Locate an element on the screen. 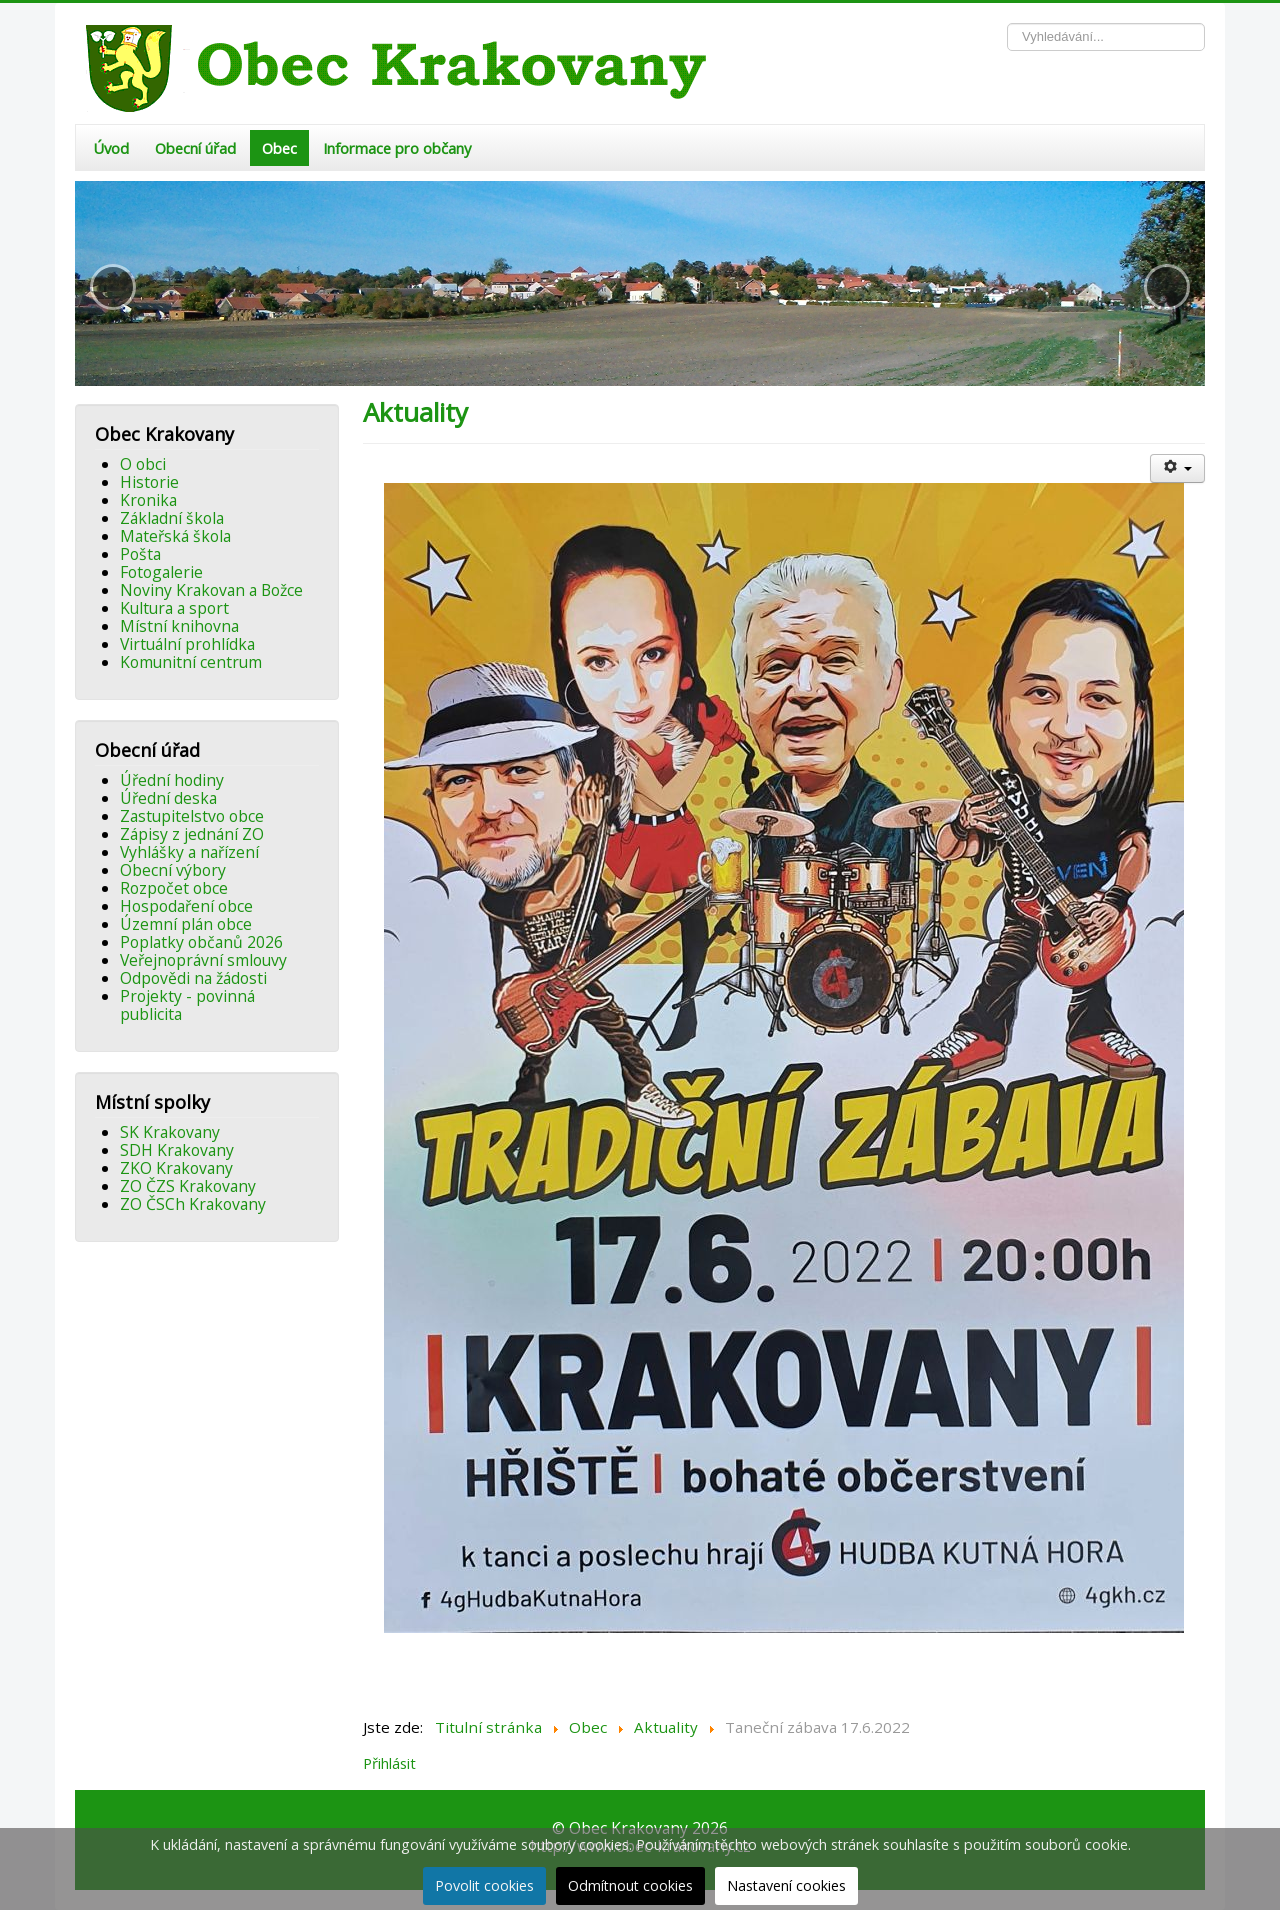 This screenshot has height=1910, width=1280. Odpovědi na žádosti is located at coordinates (193, 978).